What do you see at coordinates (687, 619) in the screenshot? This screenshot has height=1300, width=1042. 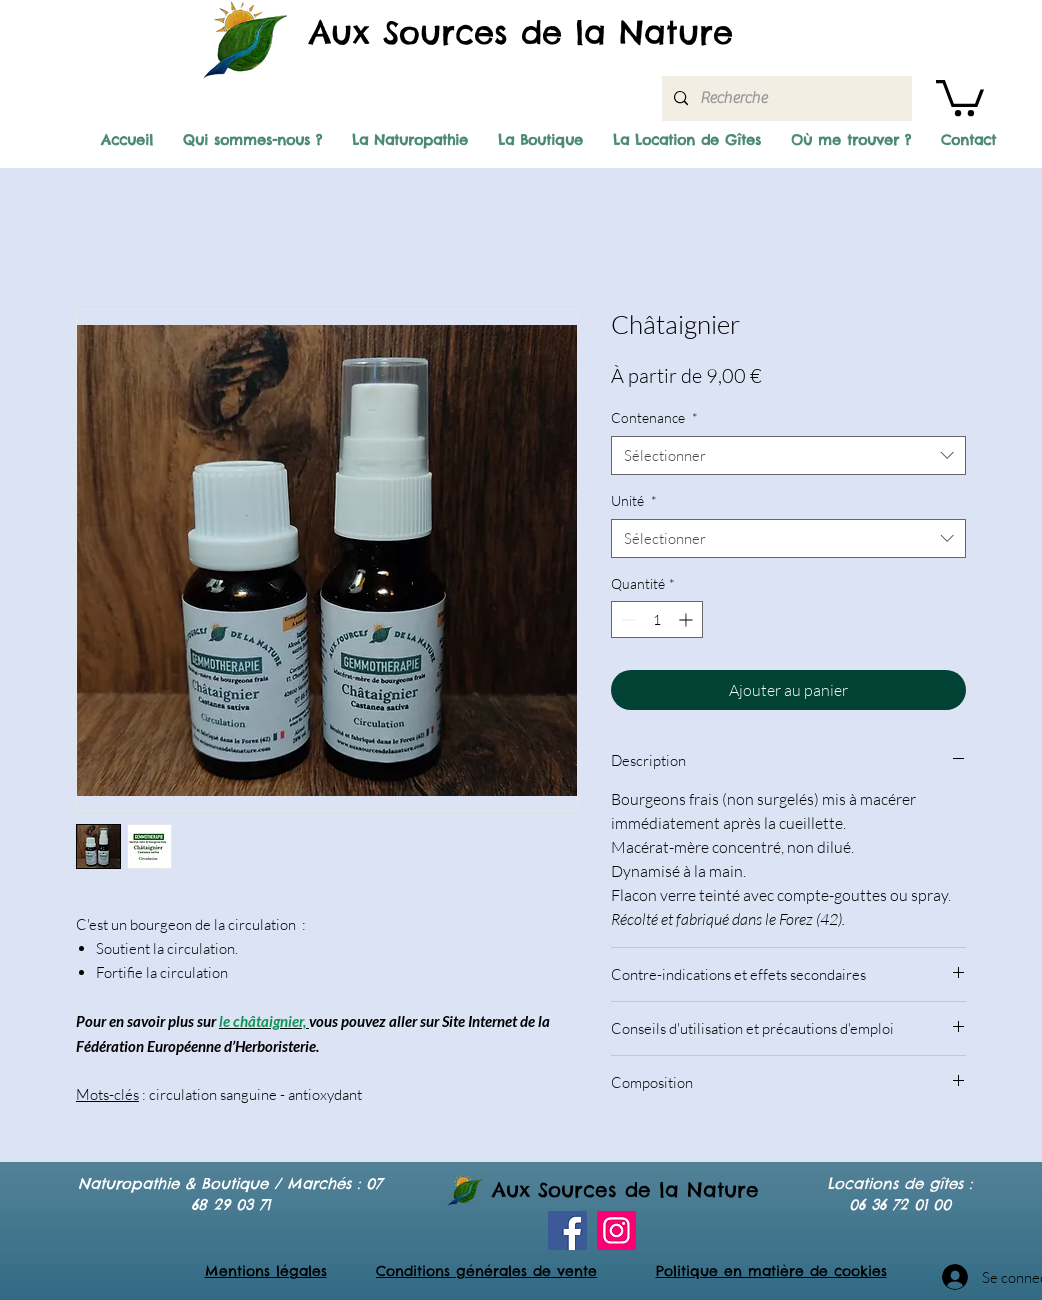 I see `[Increment]` at bounding box center [687, 619].